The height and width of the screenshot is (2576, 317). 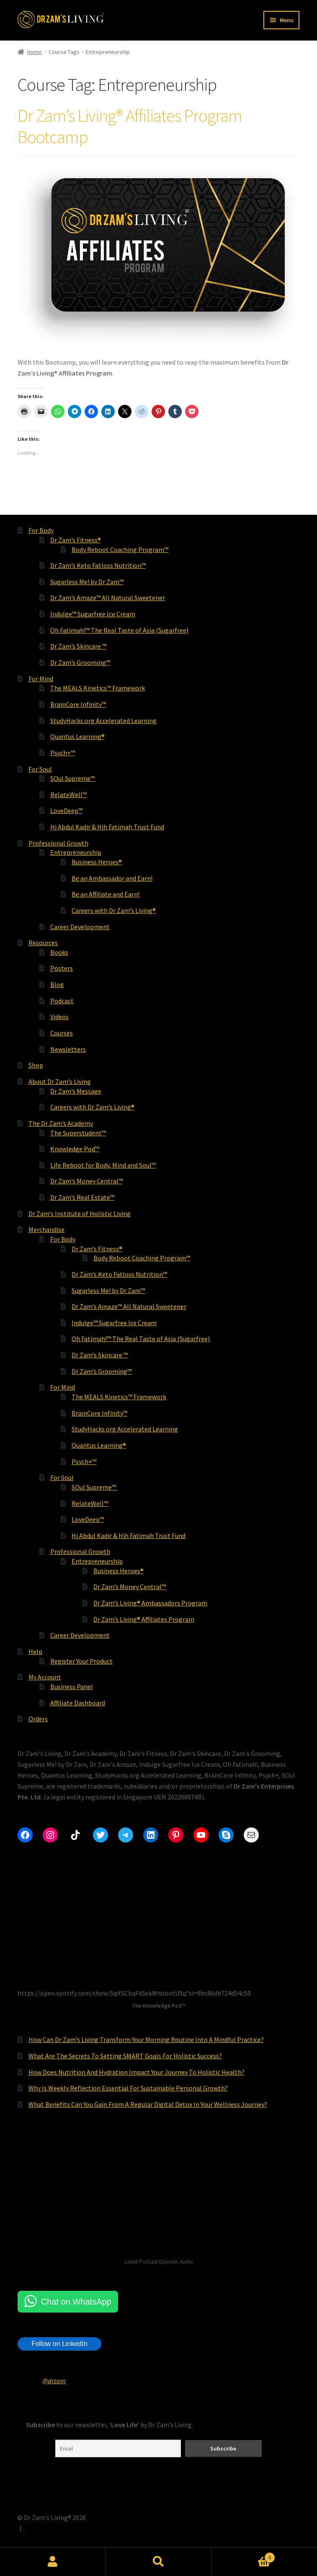 What do you see at coordinates (112, 878) in the screenshot?
I see `Be an Ambassador and Earn!` at bounding box center [112, 878].